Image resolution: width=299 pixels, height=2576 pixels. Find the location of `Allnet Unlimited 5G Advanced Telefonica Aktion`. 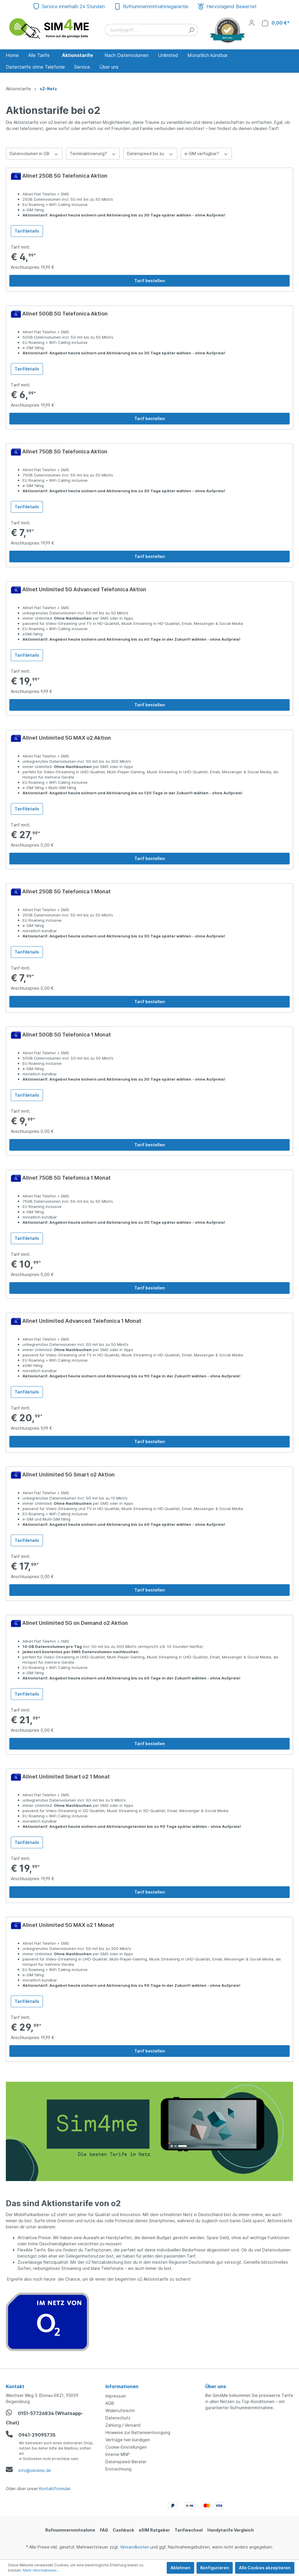

Allnet Unlimited 5G Advanced Telefonica Aktion is located at coordinates (84, 589).